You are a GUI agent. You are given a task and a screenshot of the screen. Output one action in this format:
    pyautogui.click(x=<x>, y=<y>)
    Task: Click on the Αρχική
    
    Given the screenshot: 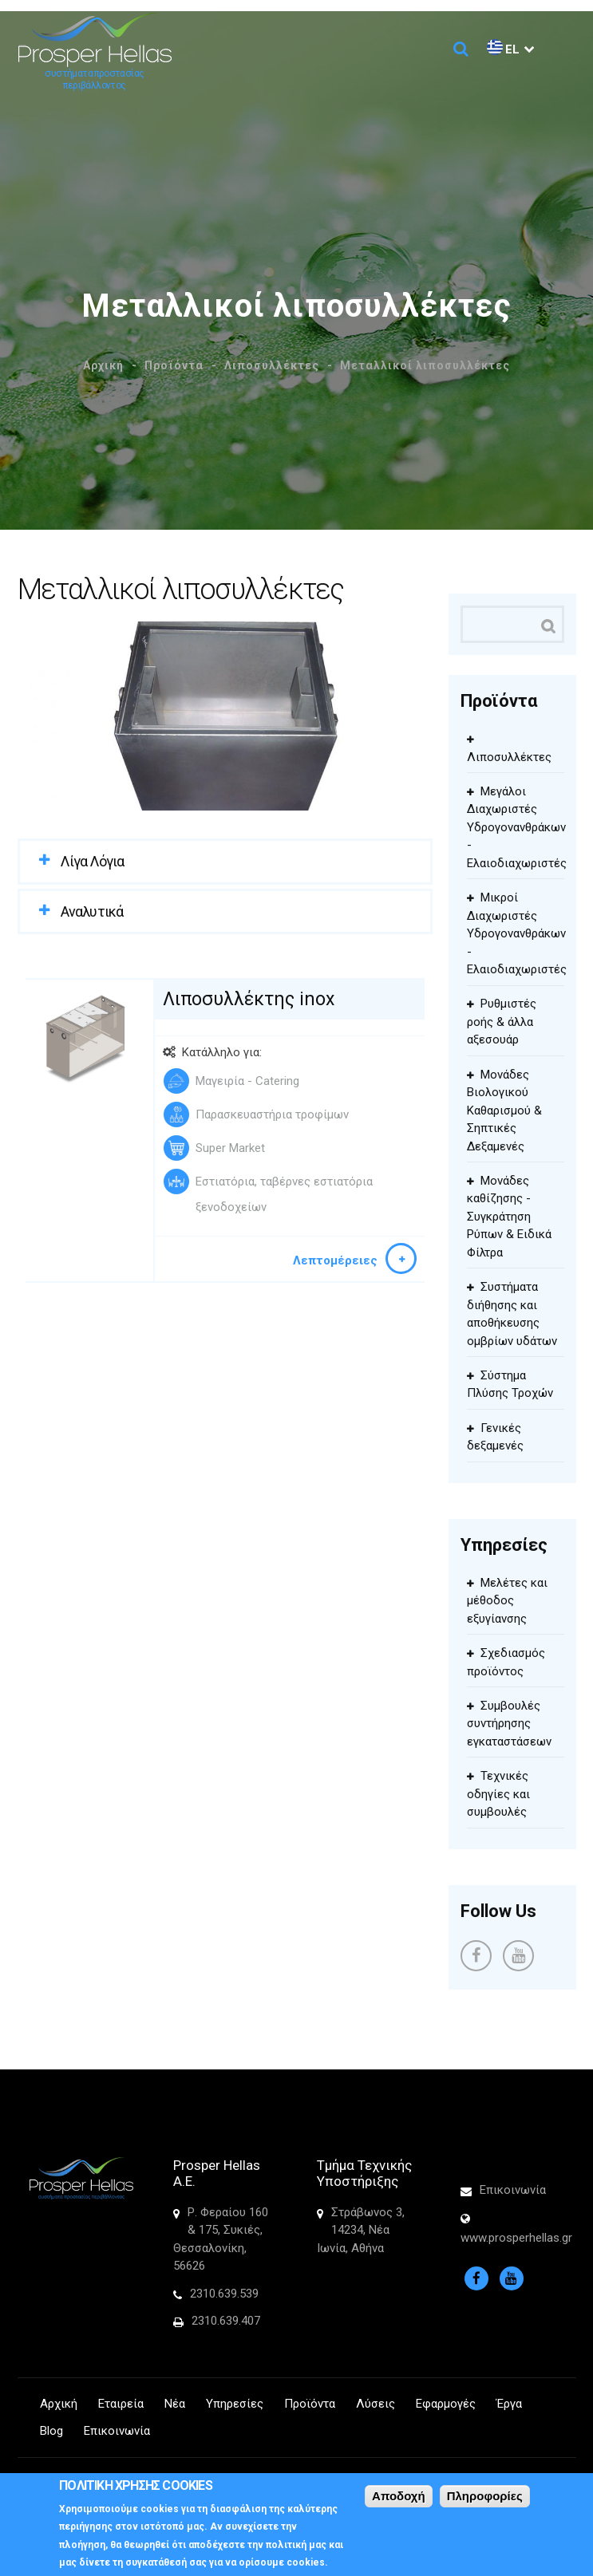 What is the action you would take?
    pyautogui.click(x=103, y=365)
    